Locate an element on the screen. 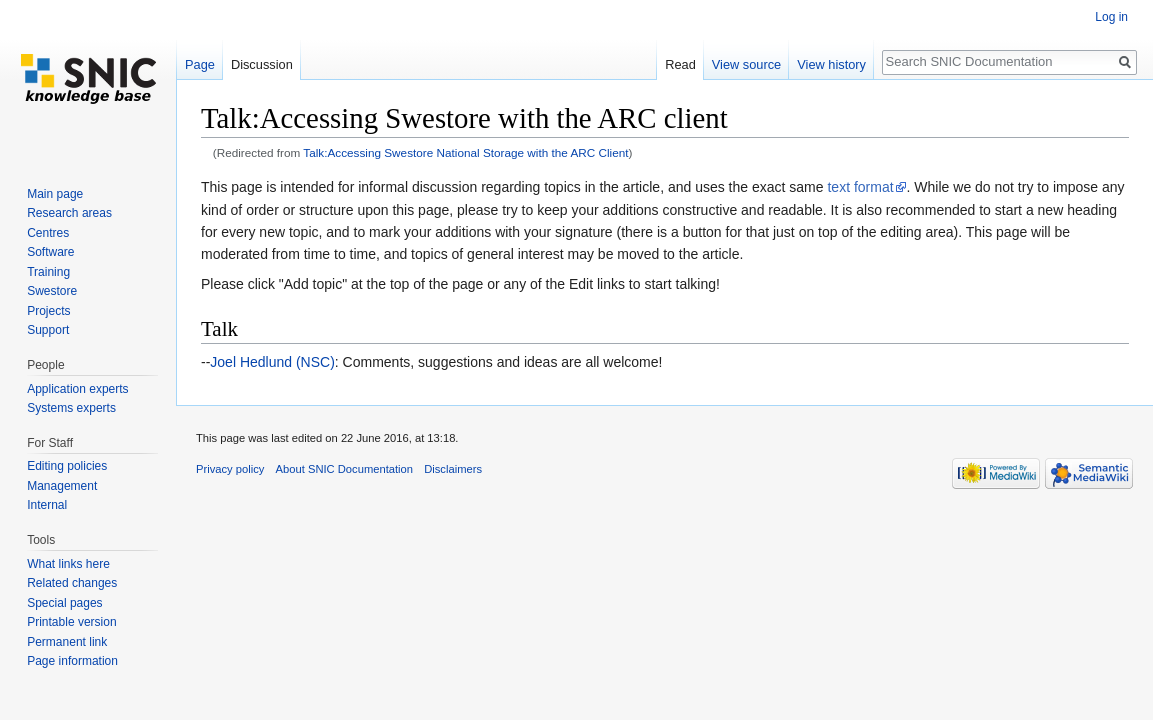 The height and width of the screenshot is (720, 1153). Joel Hedlund (NSC) is located at coordinates (272, 362).